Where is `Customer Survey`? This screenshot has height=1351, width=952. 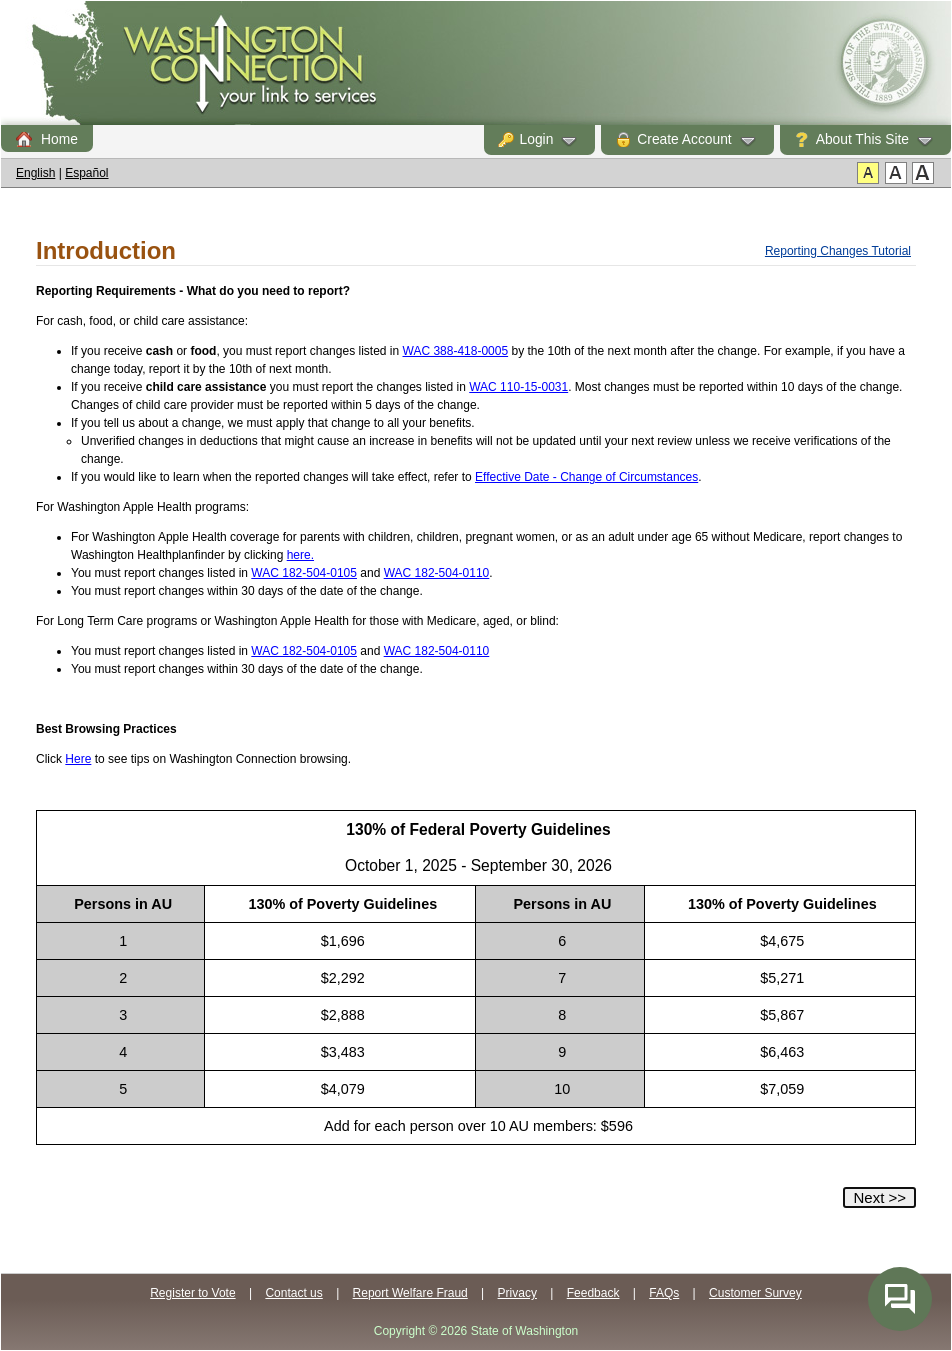
Customer Survey is located at coordinates (755, 1293).